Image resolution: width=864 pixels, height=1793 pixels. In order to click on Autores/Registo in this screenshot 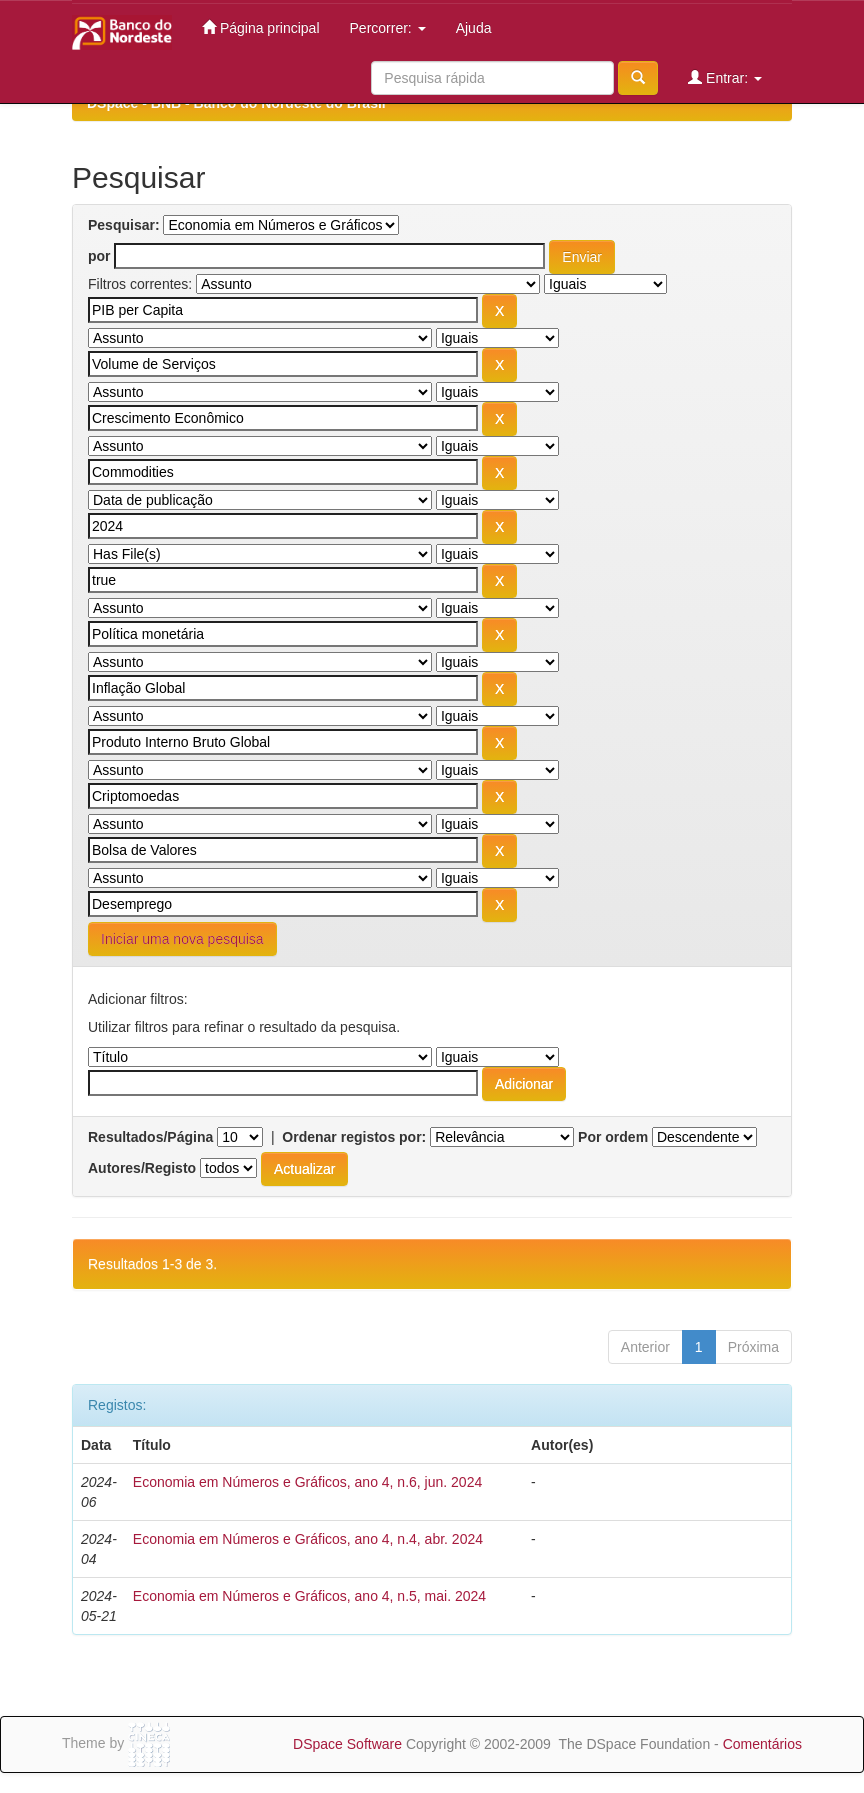, I will do `click(142, 1168)`.